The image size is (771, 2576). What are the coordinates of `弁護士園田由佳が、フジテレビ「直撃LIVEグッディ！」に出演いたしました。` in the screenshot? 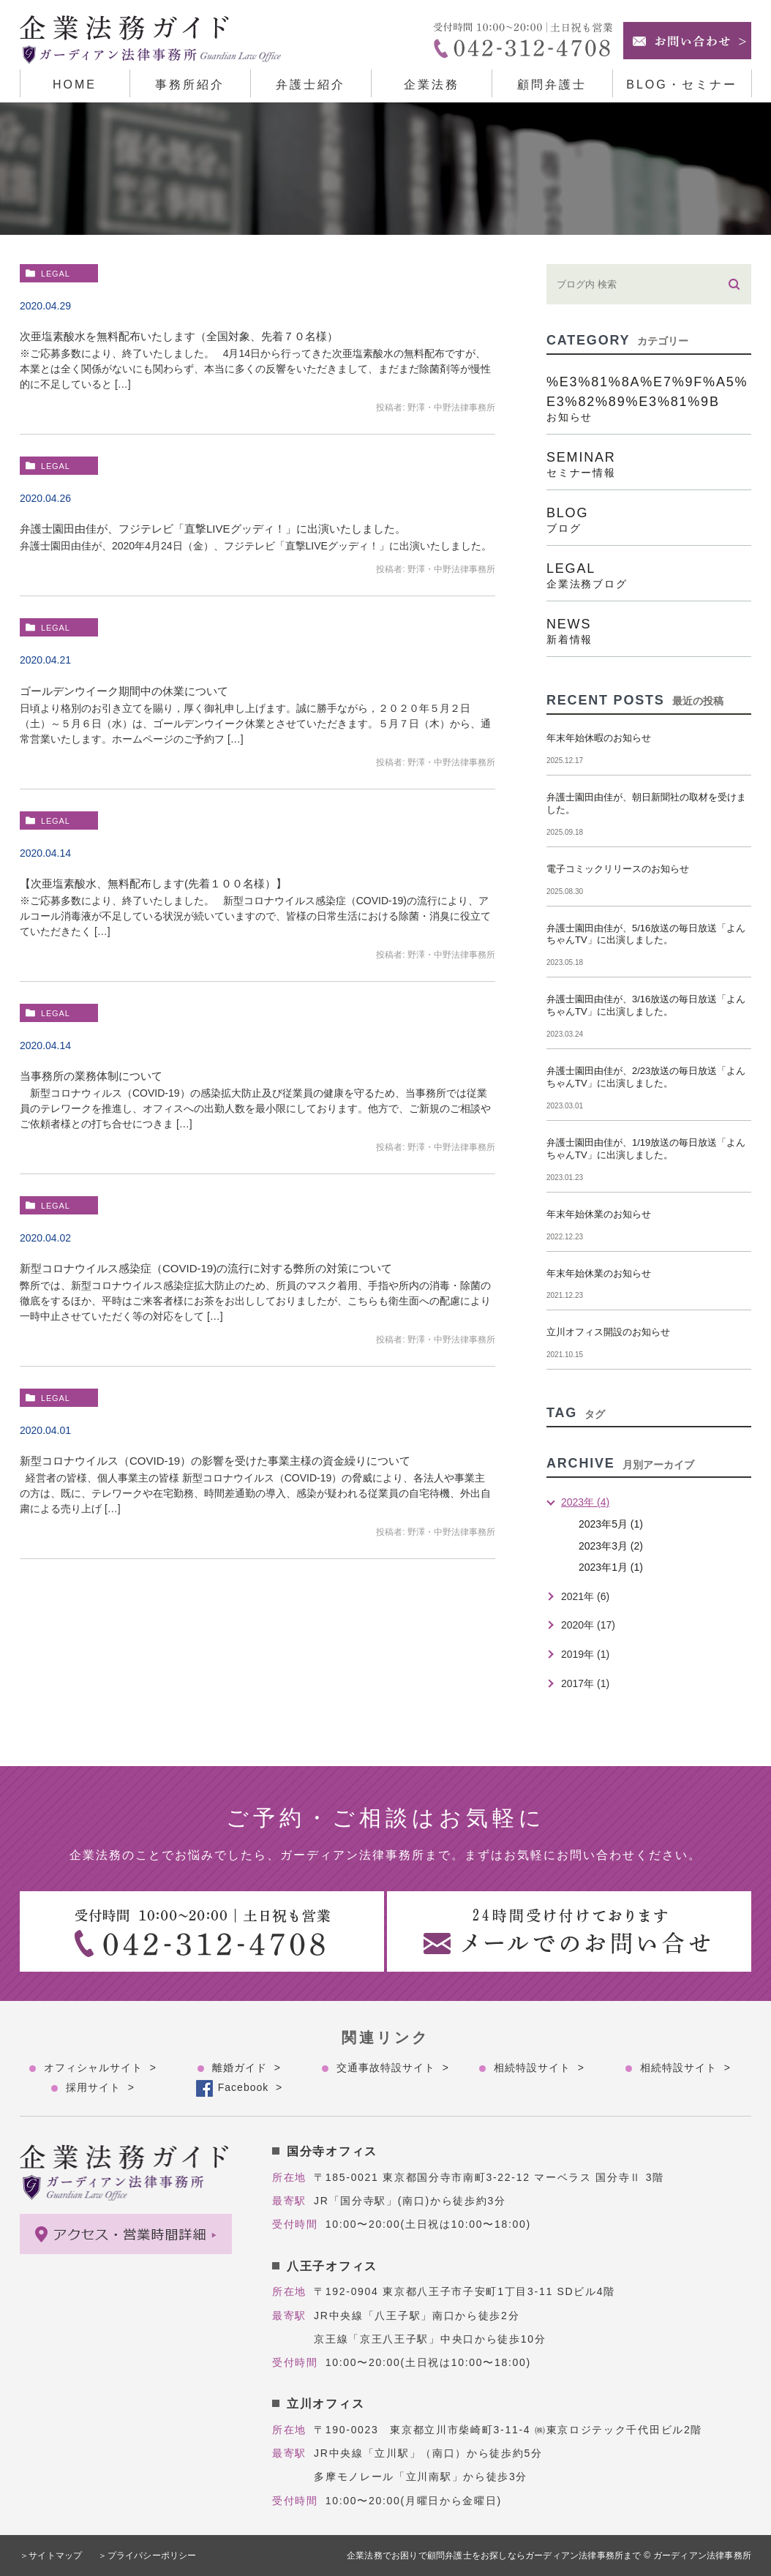 It's located at (213, 528).